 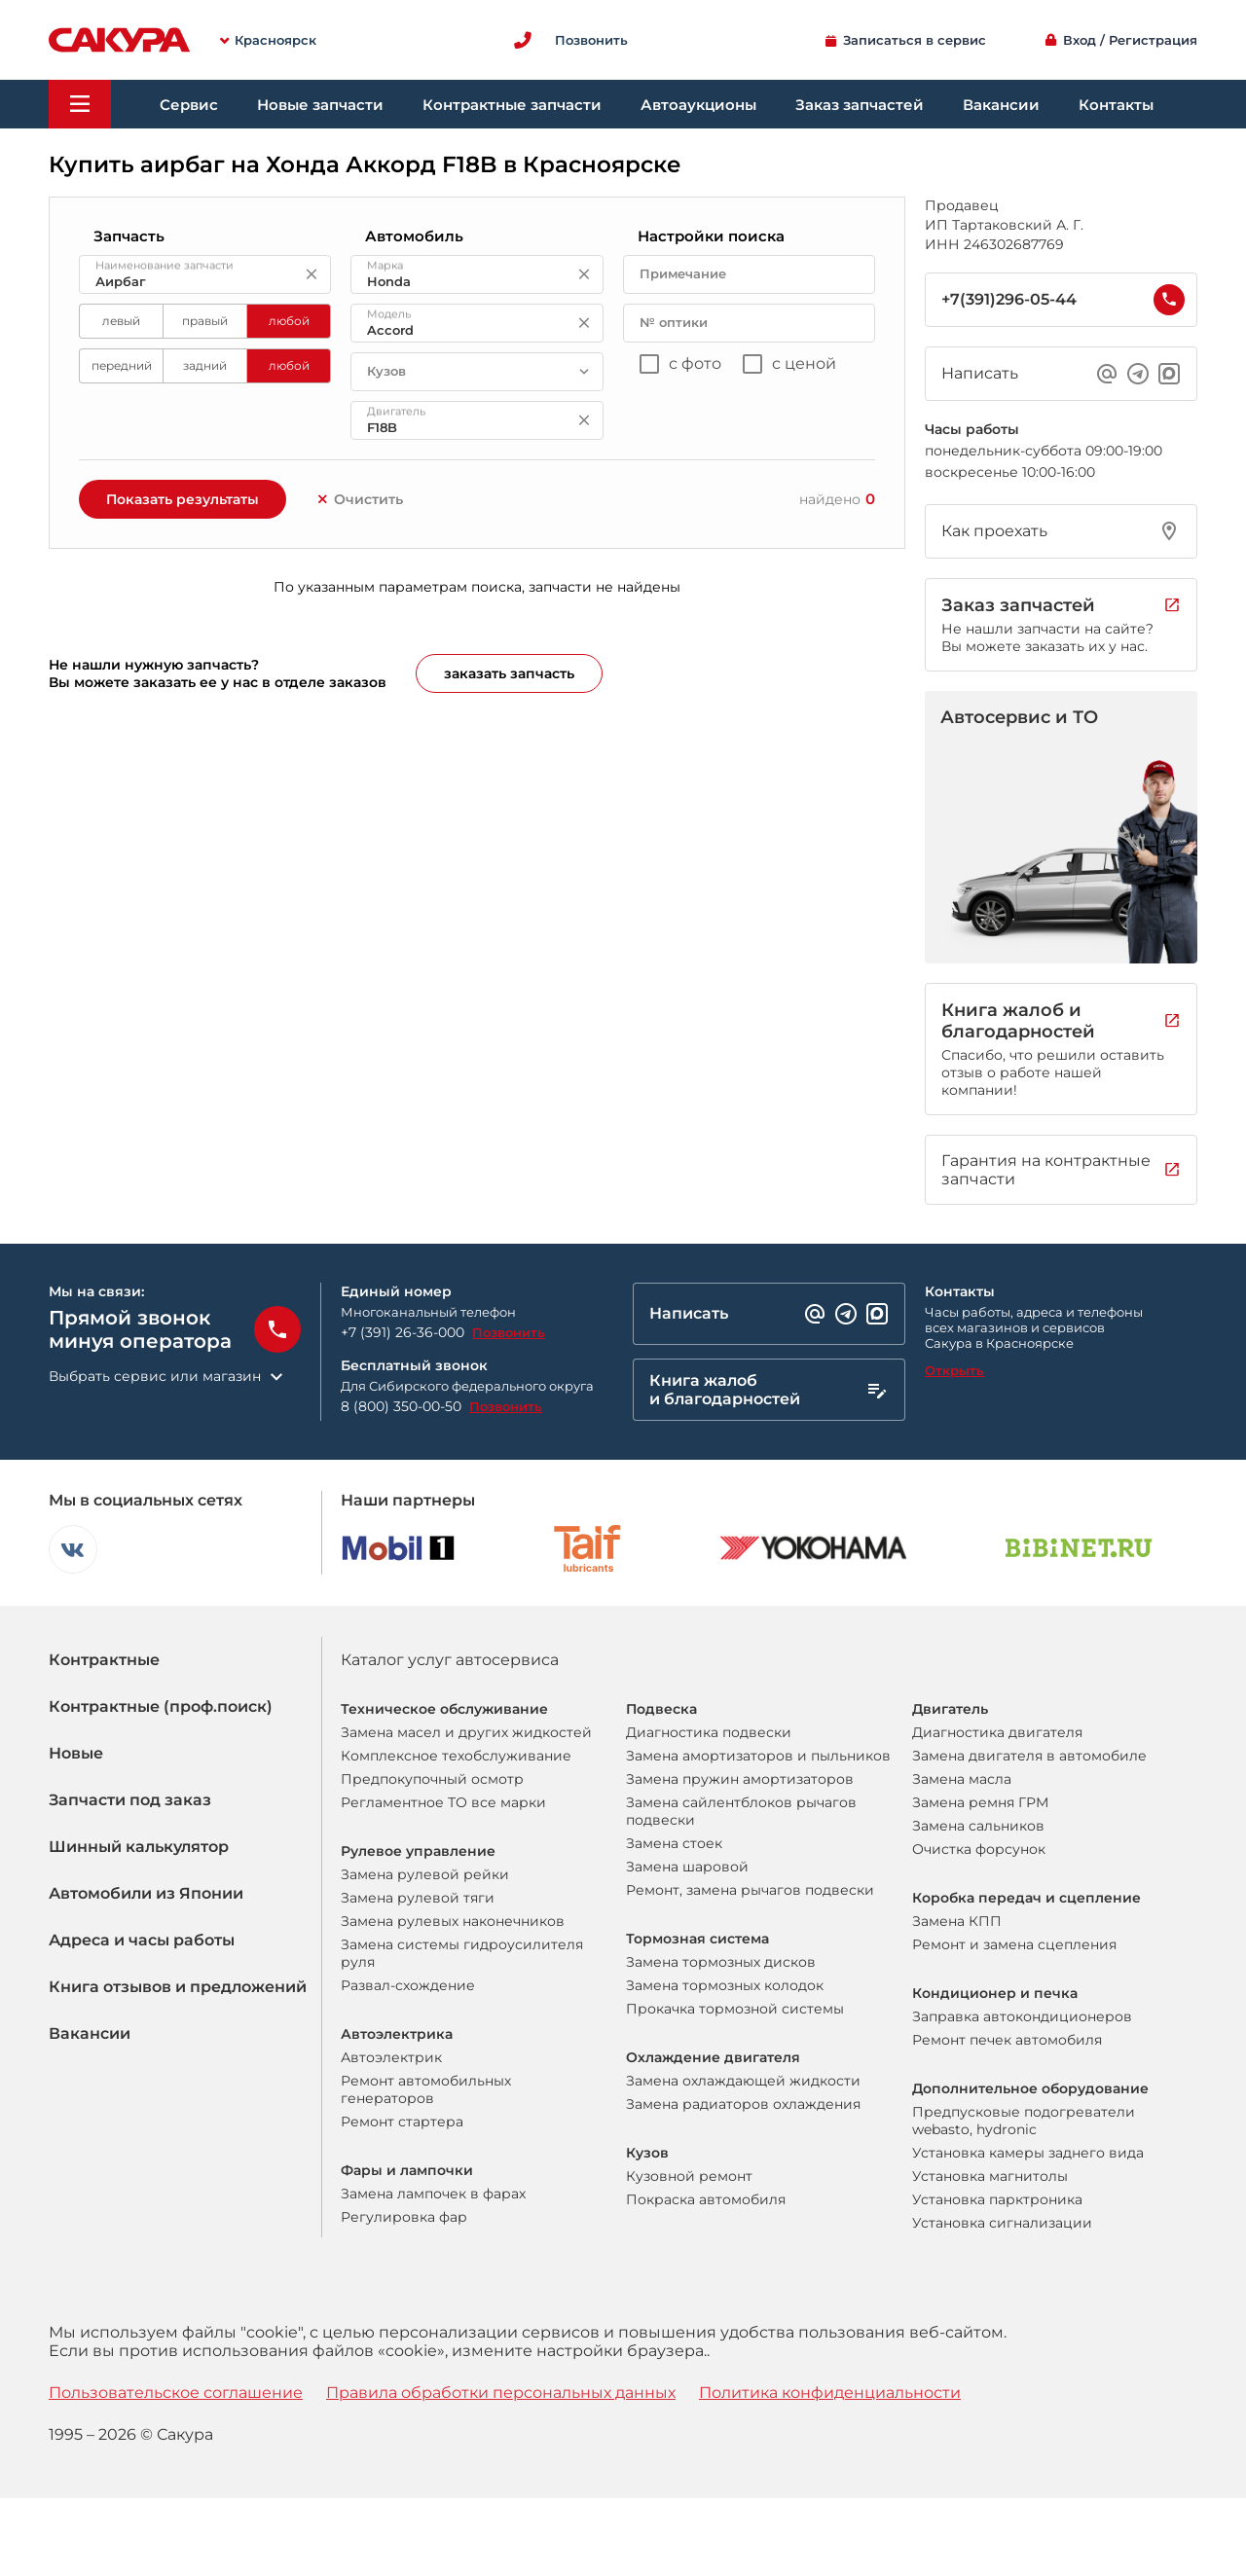 What do you see at coordinates (178, 1986) in the screenshot?
I see `Книга отзывов и предложений` at bounding box center [178, 1986].